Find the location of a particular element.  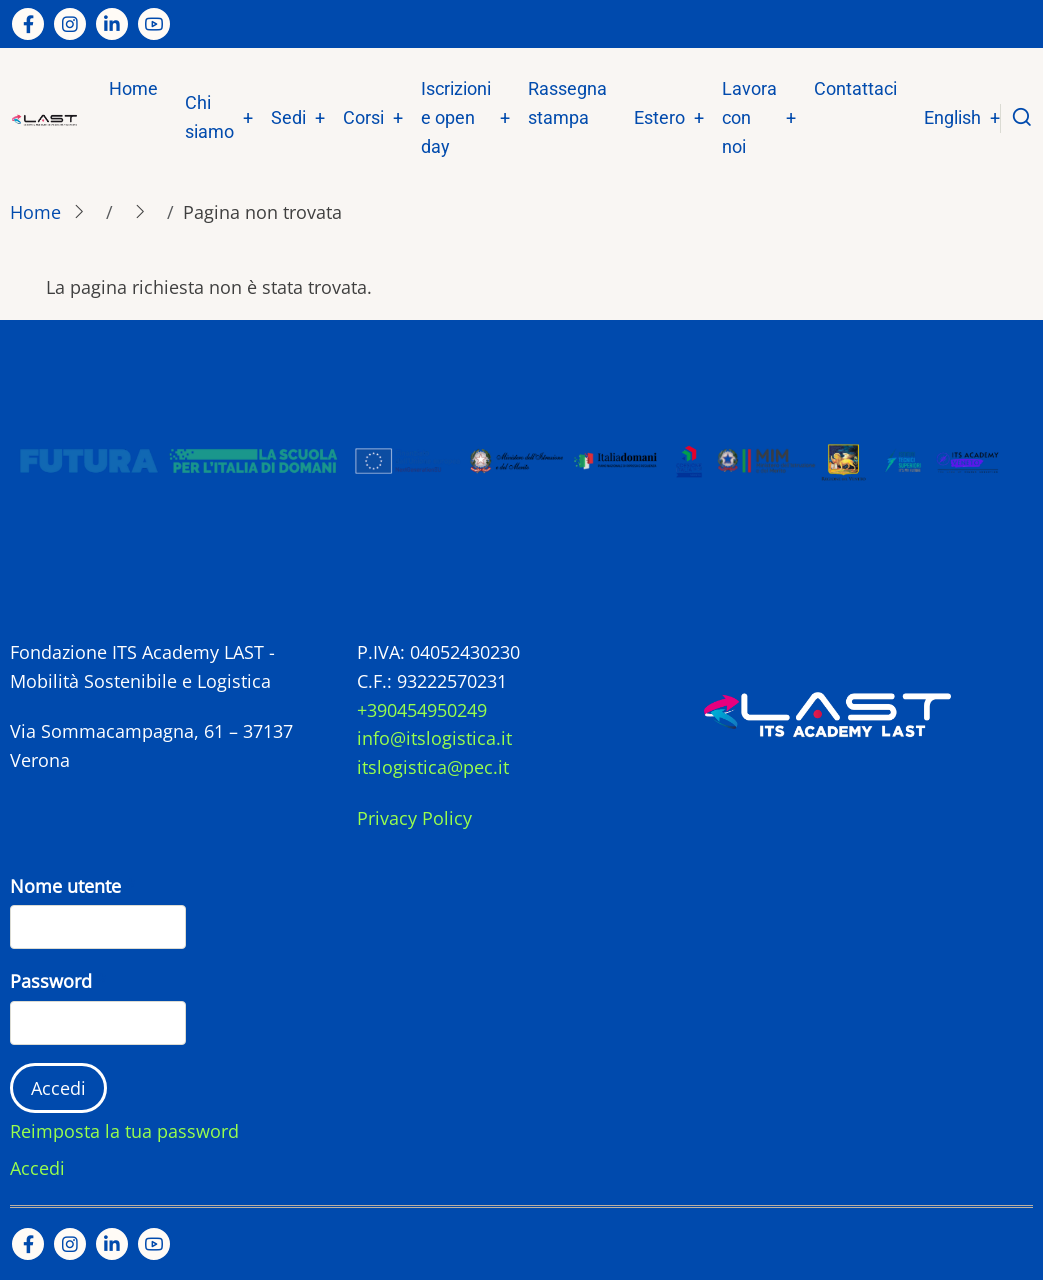

Privacy Policy is located at coordinates (414, 818).